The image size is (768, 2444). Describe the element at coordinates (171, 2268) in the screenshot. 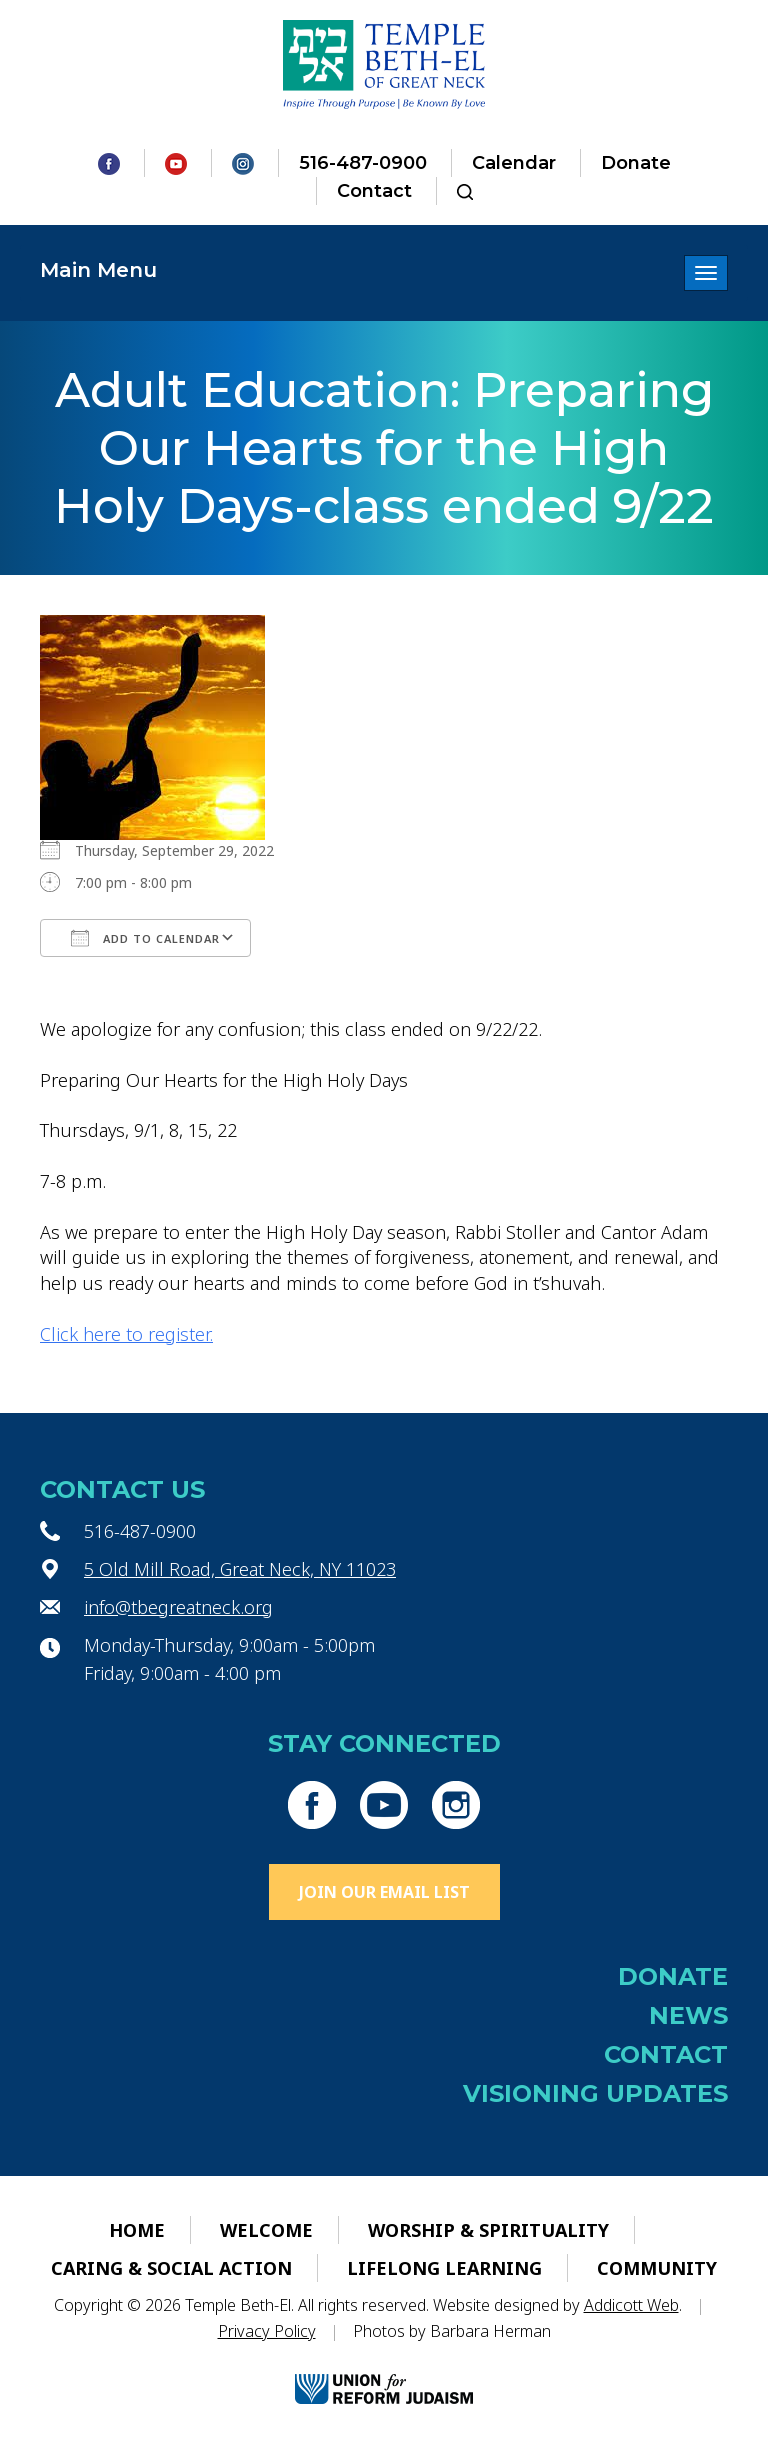

I see `Caring & Social Action` at that location.